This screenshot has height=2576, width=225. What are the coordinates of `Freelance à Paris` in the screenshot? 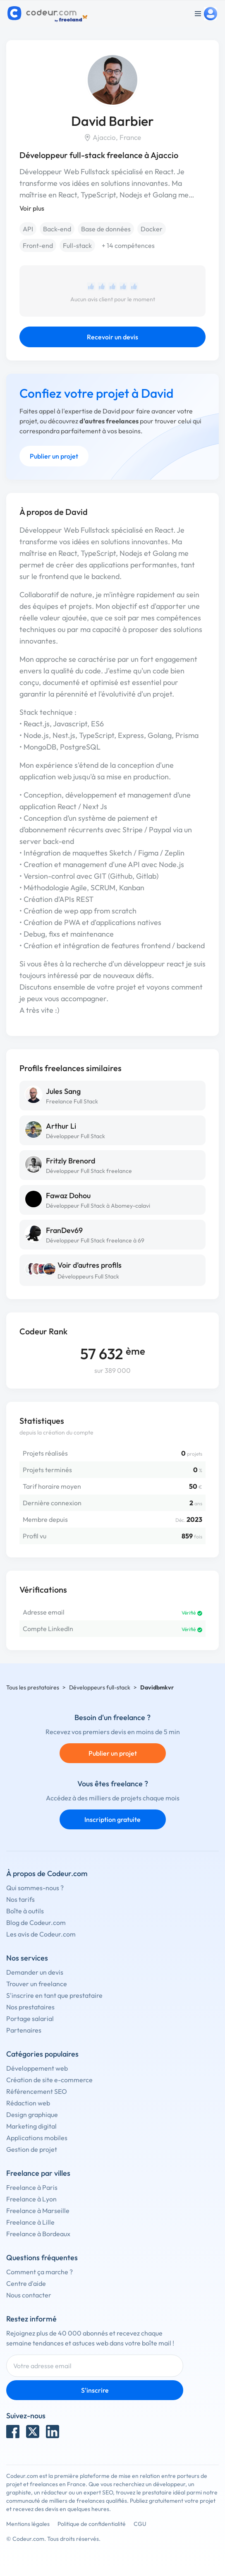 It's located at (31, 2187).